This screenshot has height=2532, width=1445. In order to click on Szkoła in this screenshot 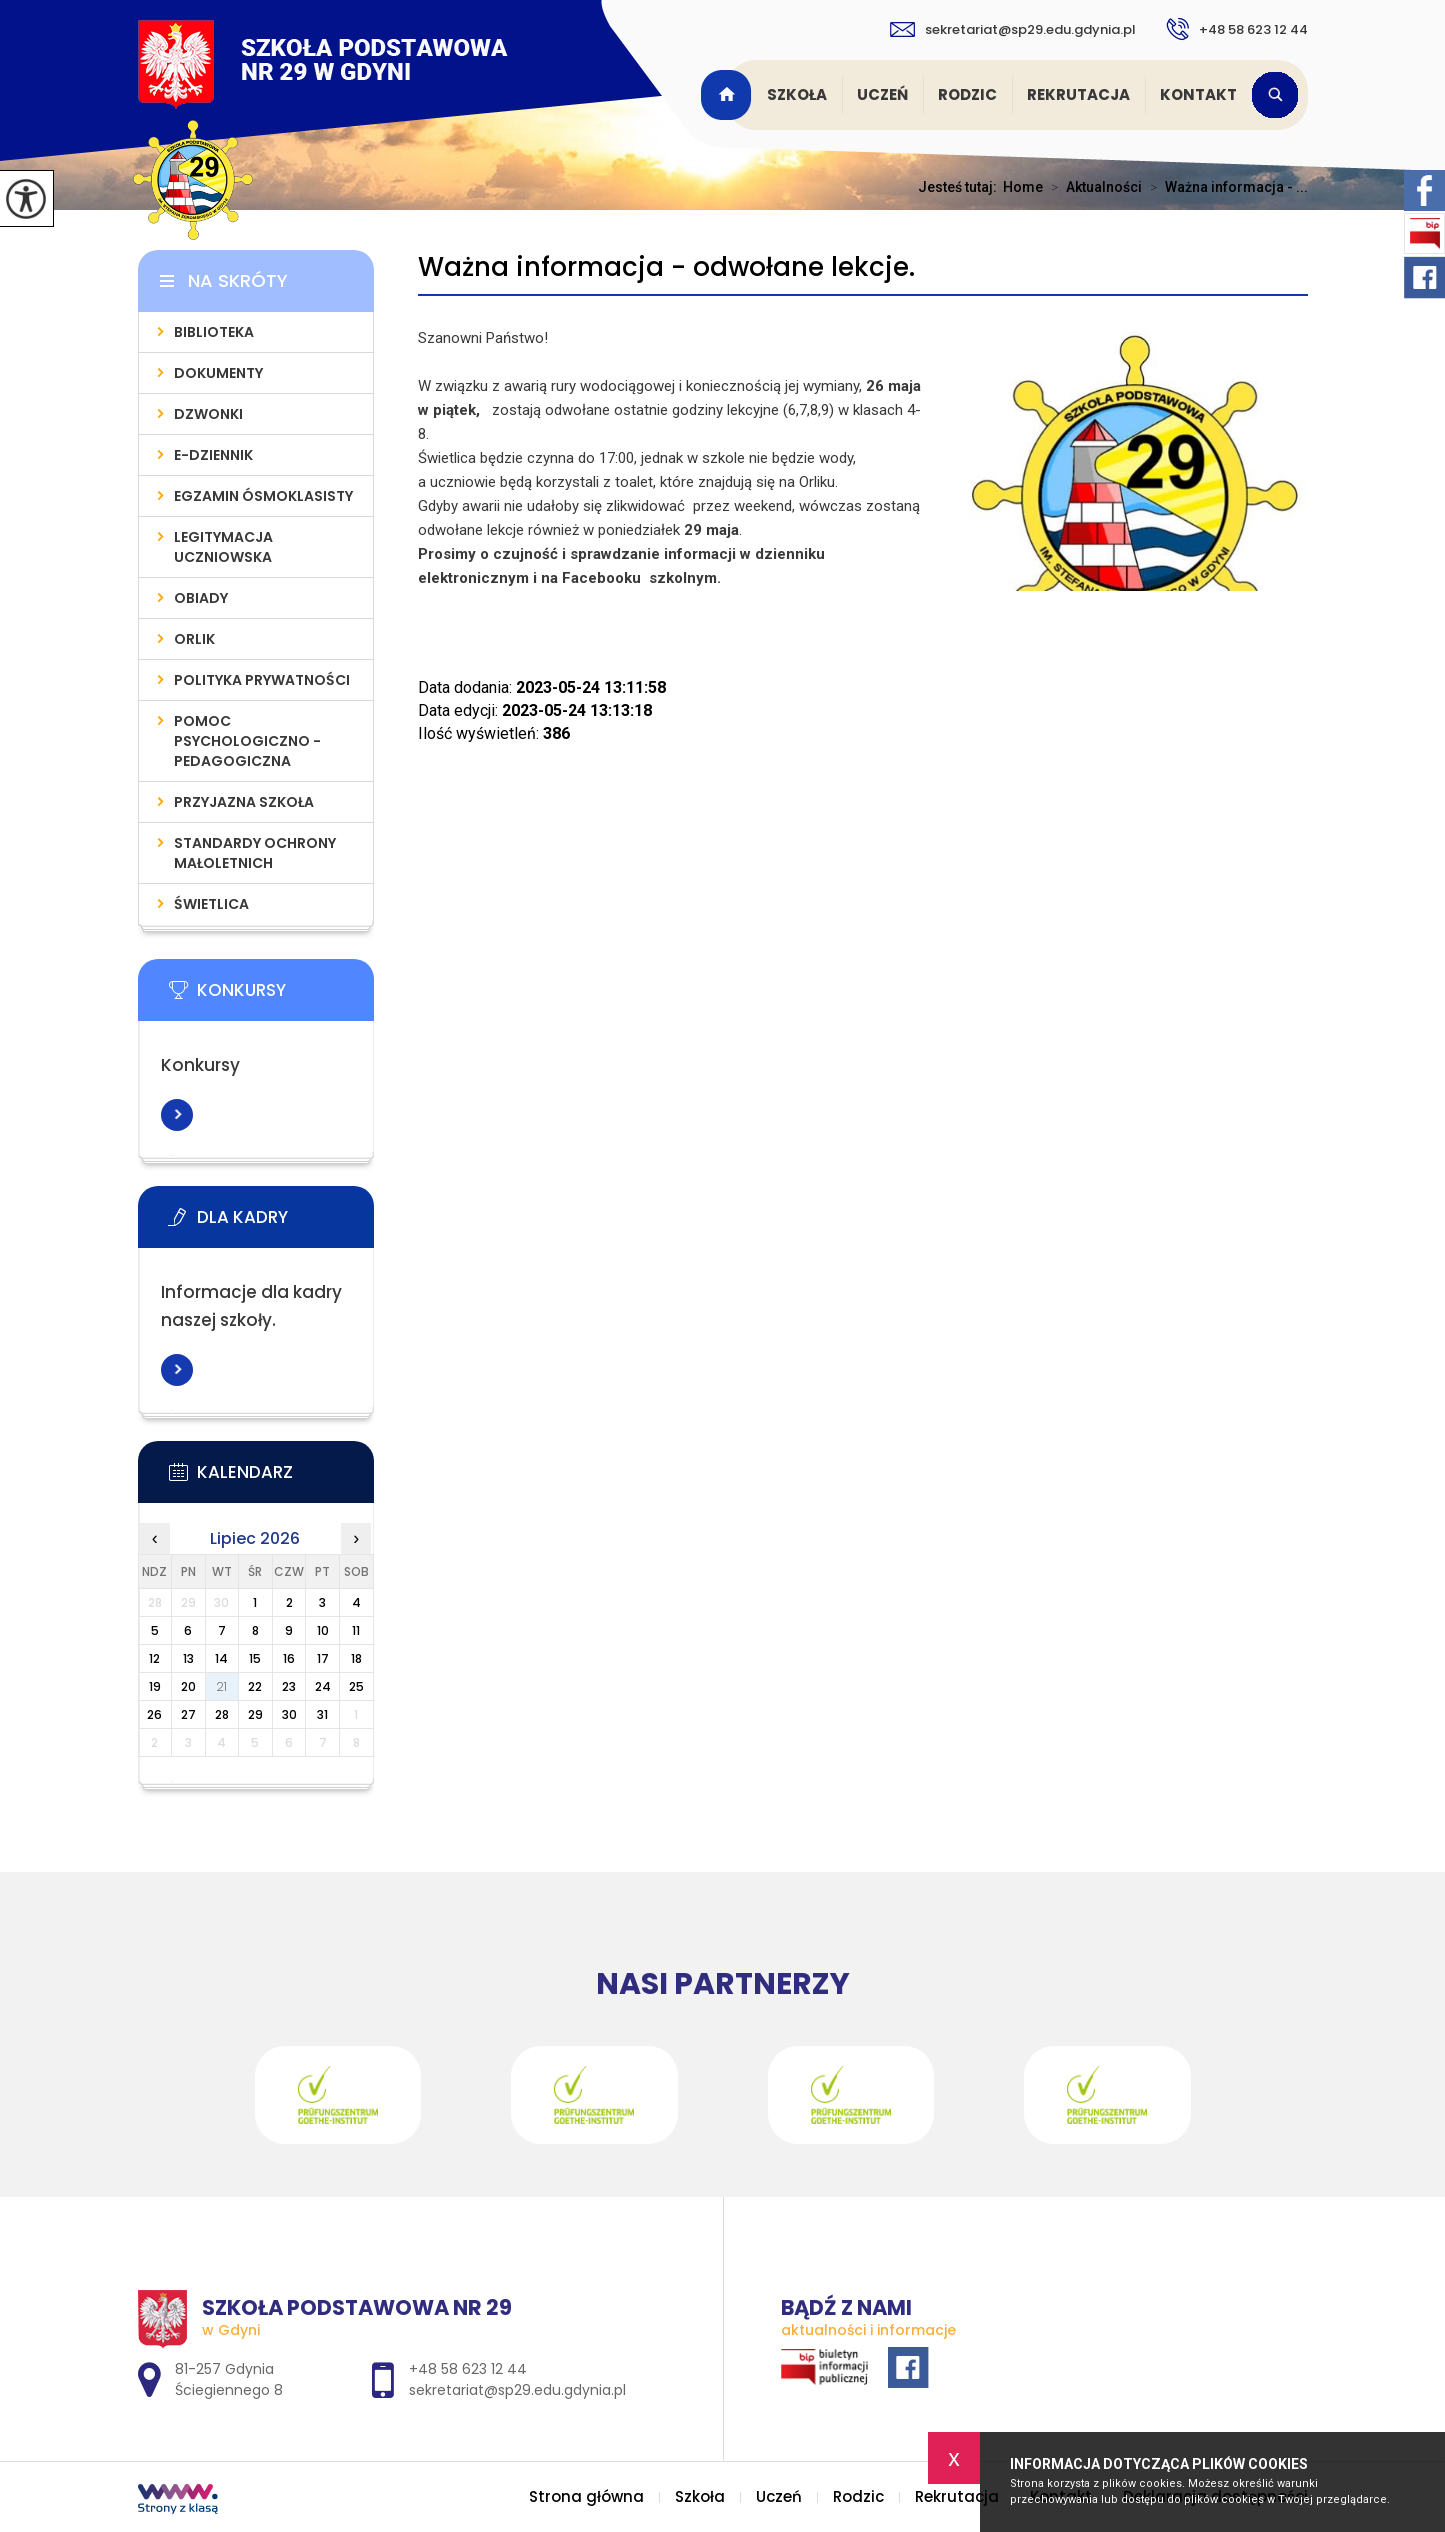, I will do `click(797, 94)`.